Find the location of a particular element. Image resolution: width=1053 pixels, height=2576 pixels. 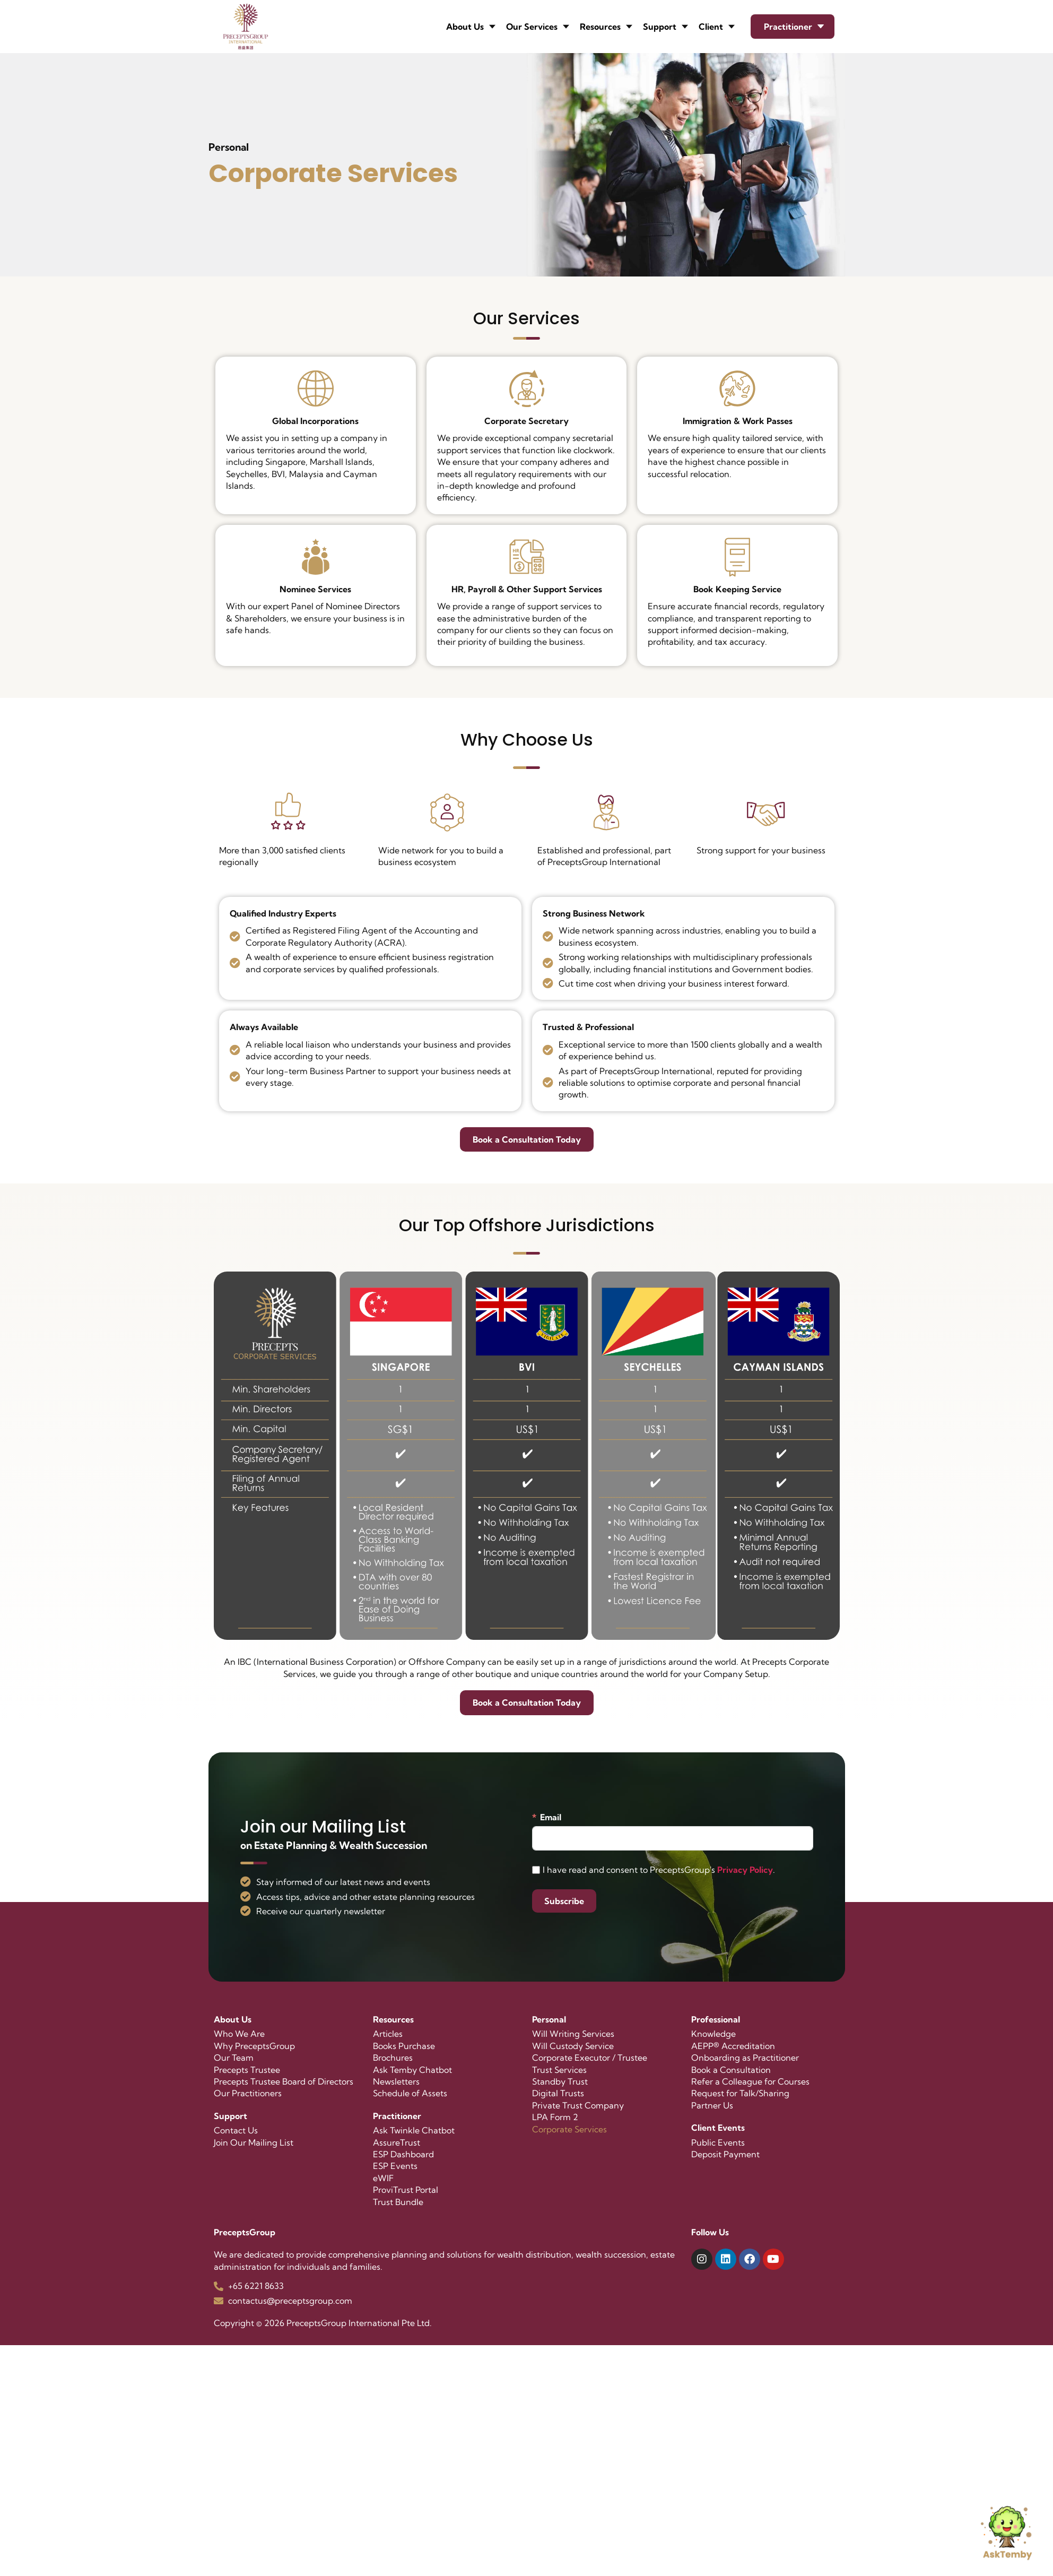

Corporate Executor / Trustee is located at coordinates (589, 2057).